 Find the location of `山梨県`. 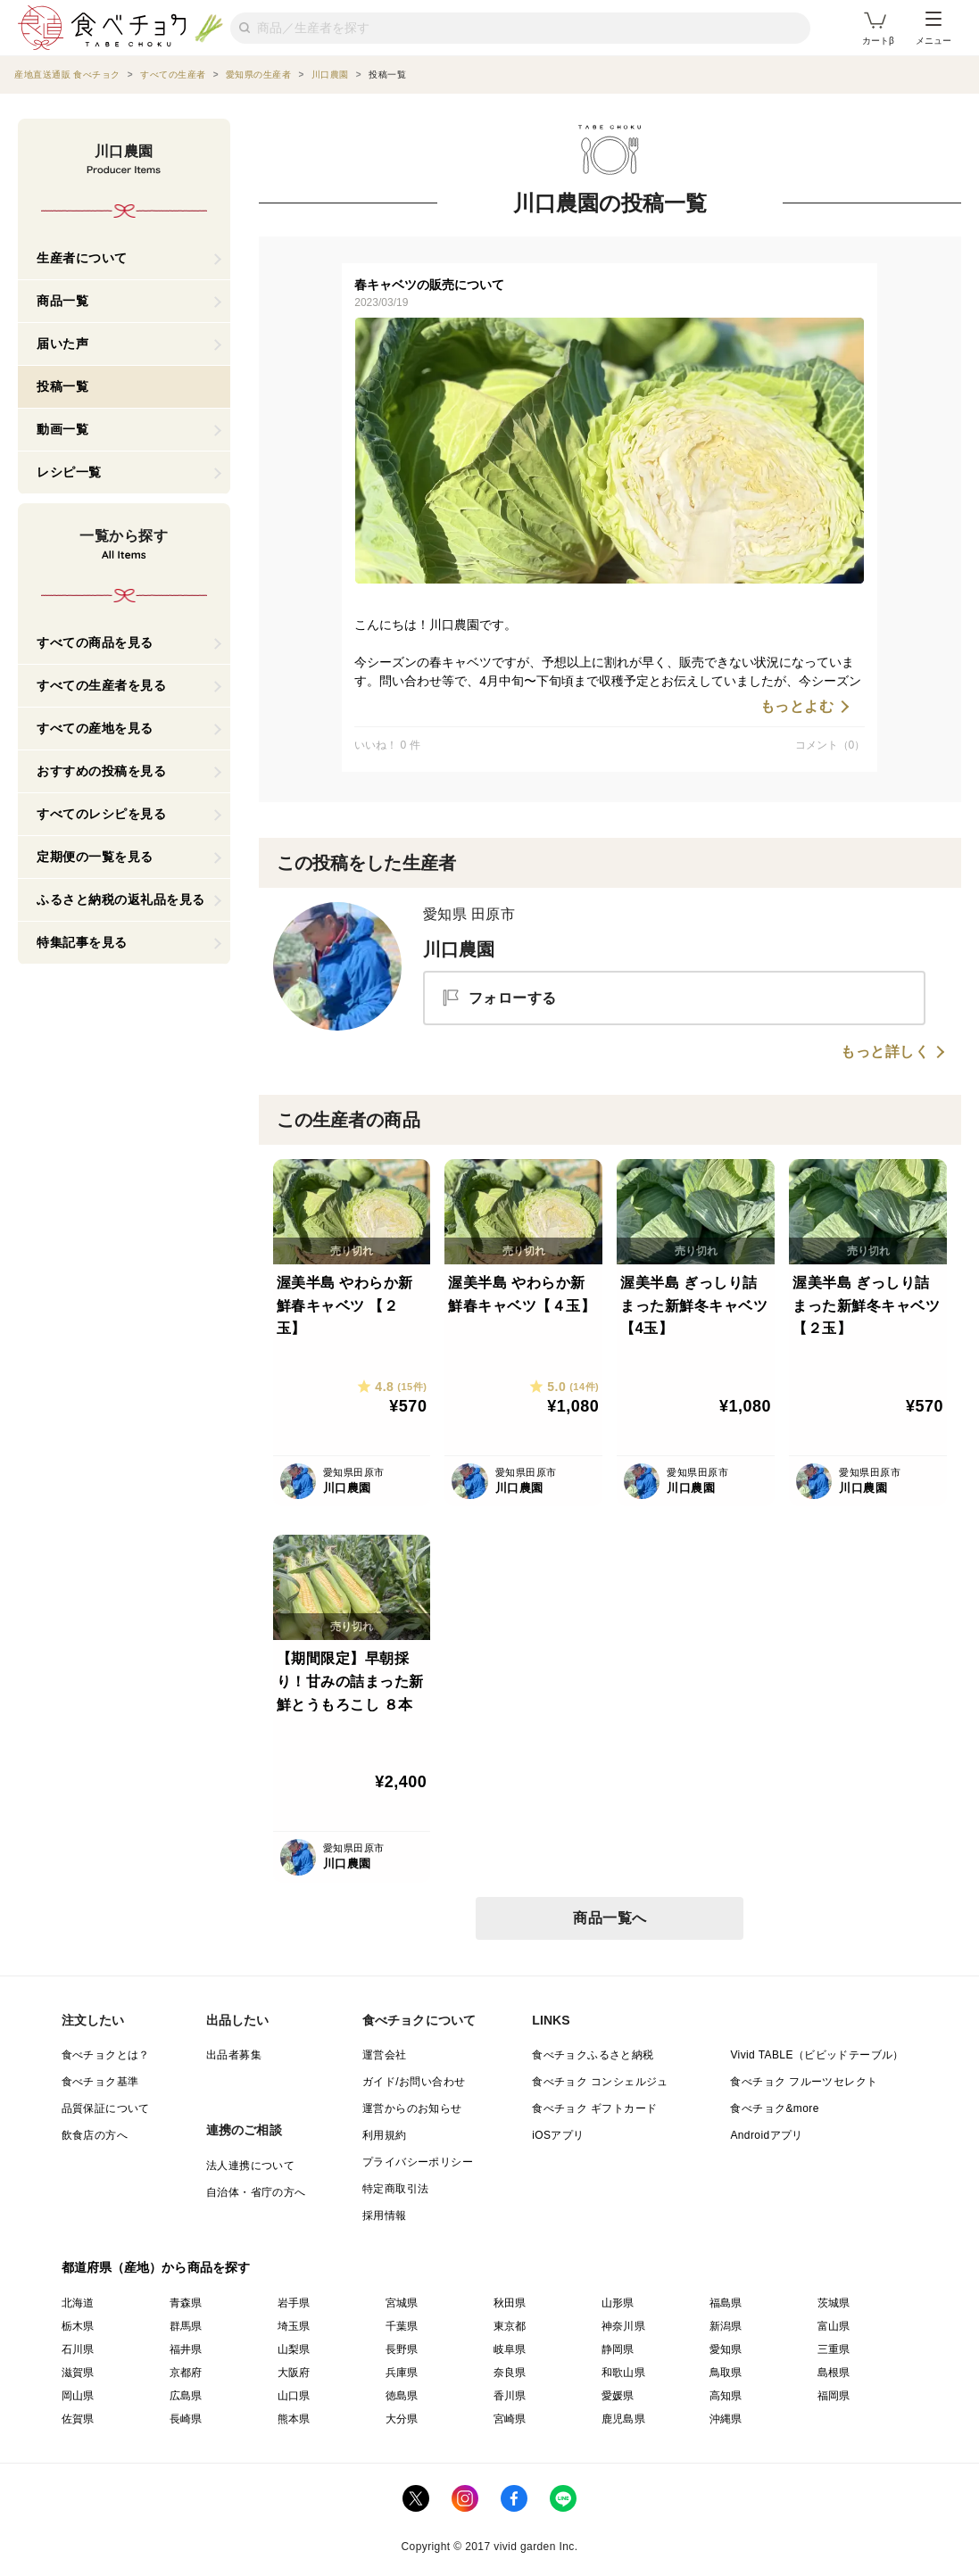

山梨県 is located at coordinates (294, 2349).